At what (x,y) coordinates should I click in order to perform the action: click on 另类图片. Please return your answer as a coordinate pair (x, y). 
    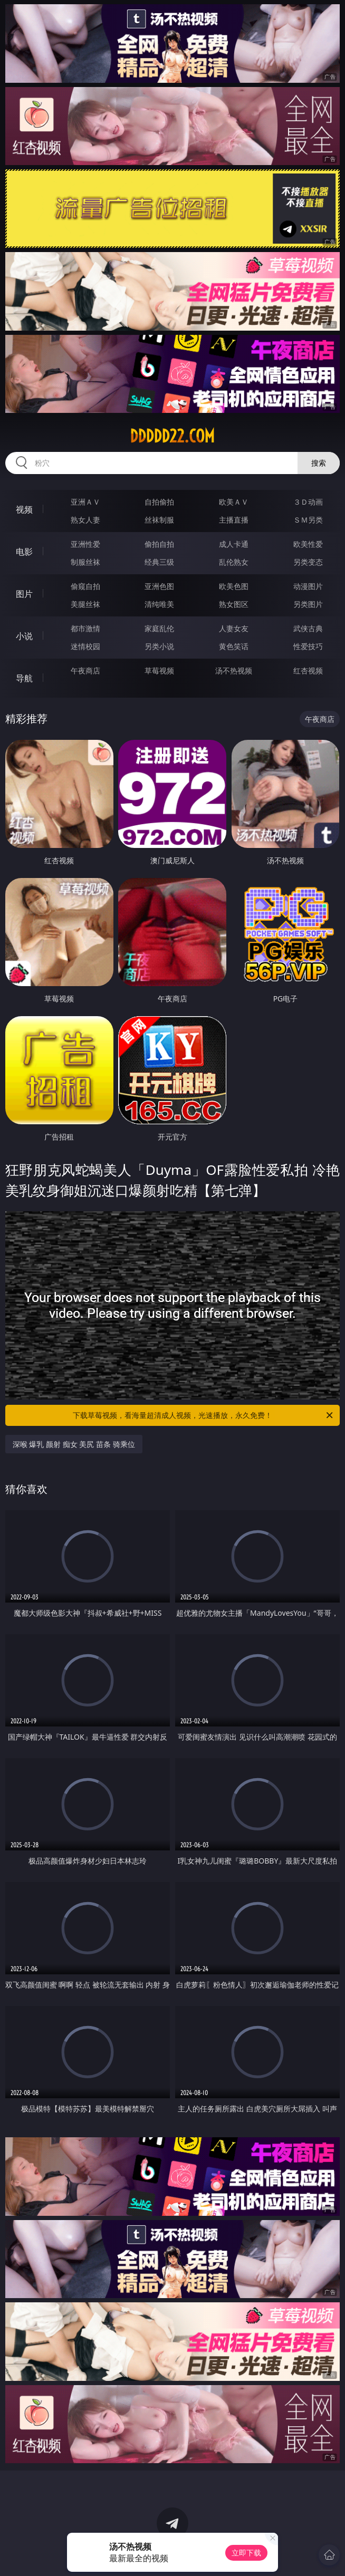
    Looking at the image, I should click on (308, 604).